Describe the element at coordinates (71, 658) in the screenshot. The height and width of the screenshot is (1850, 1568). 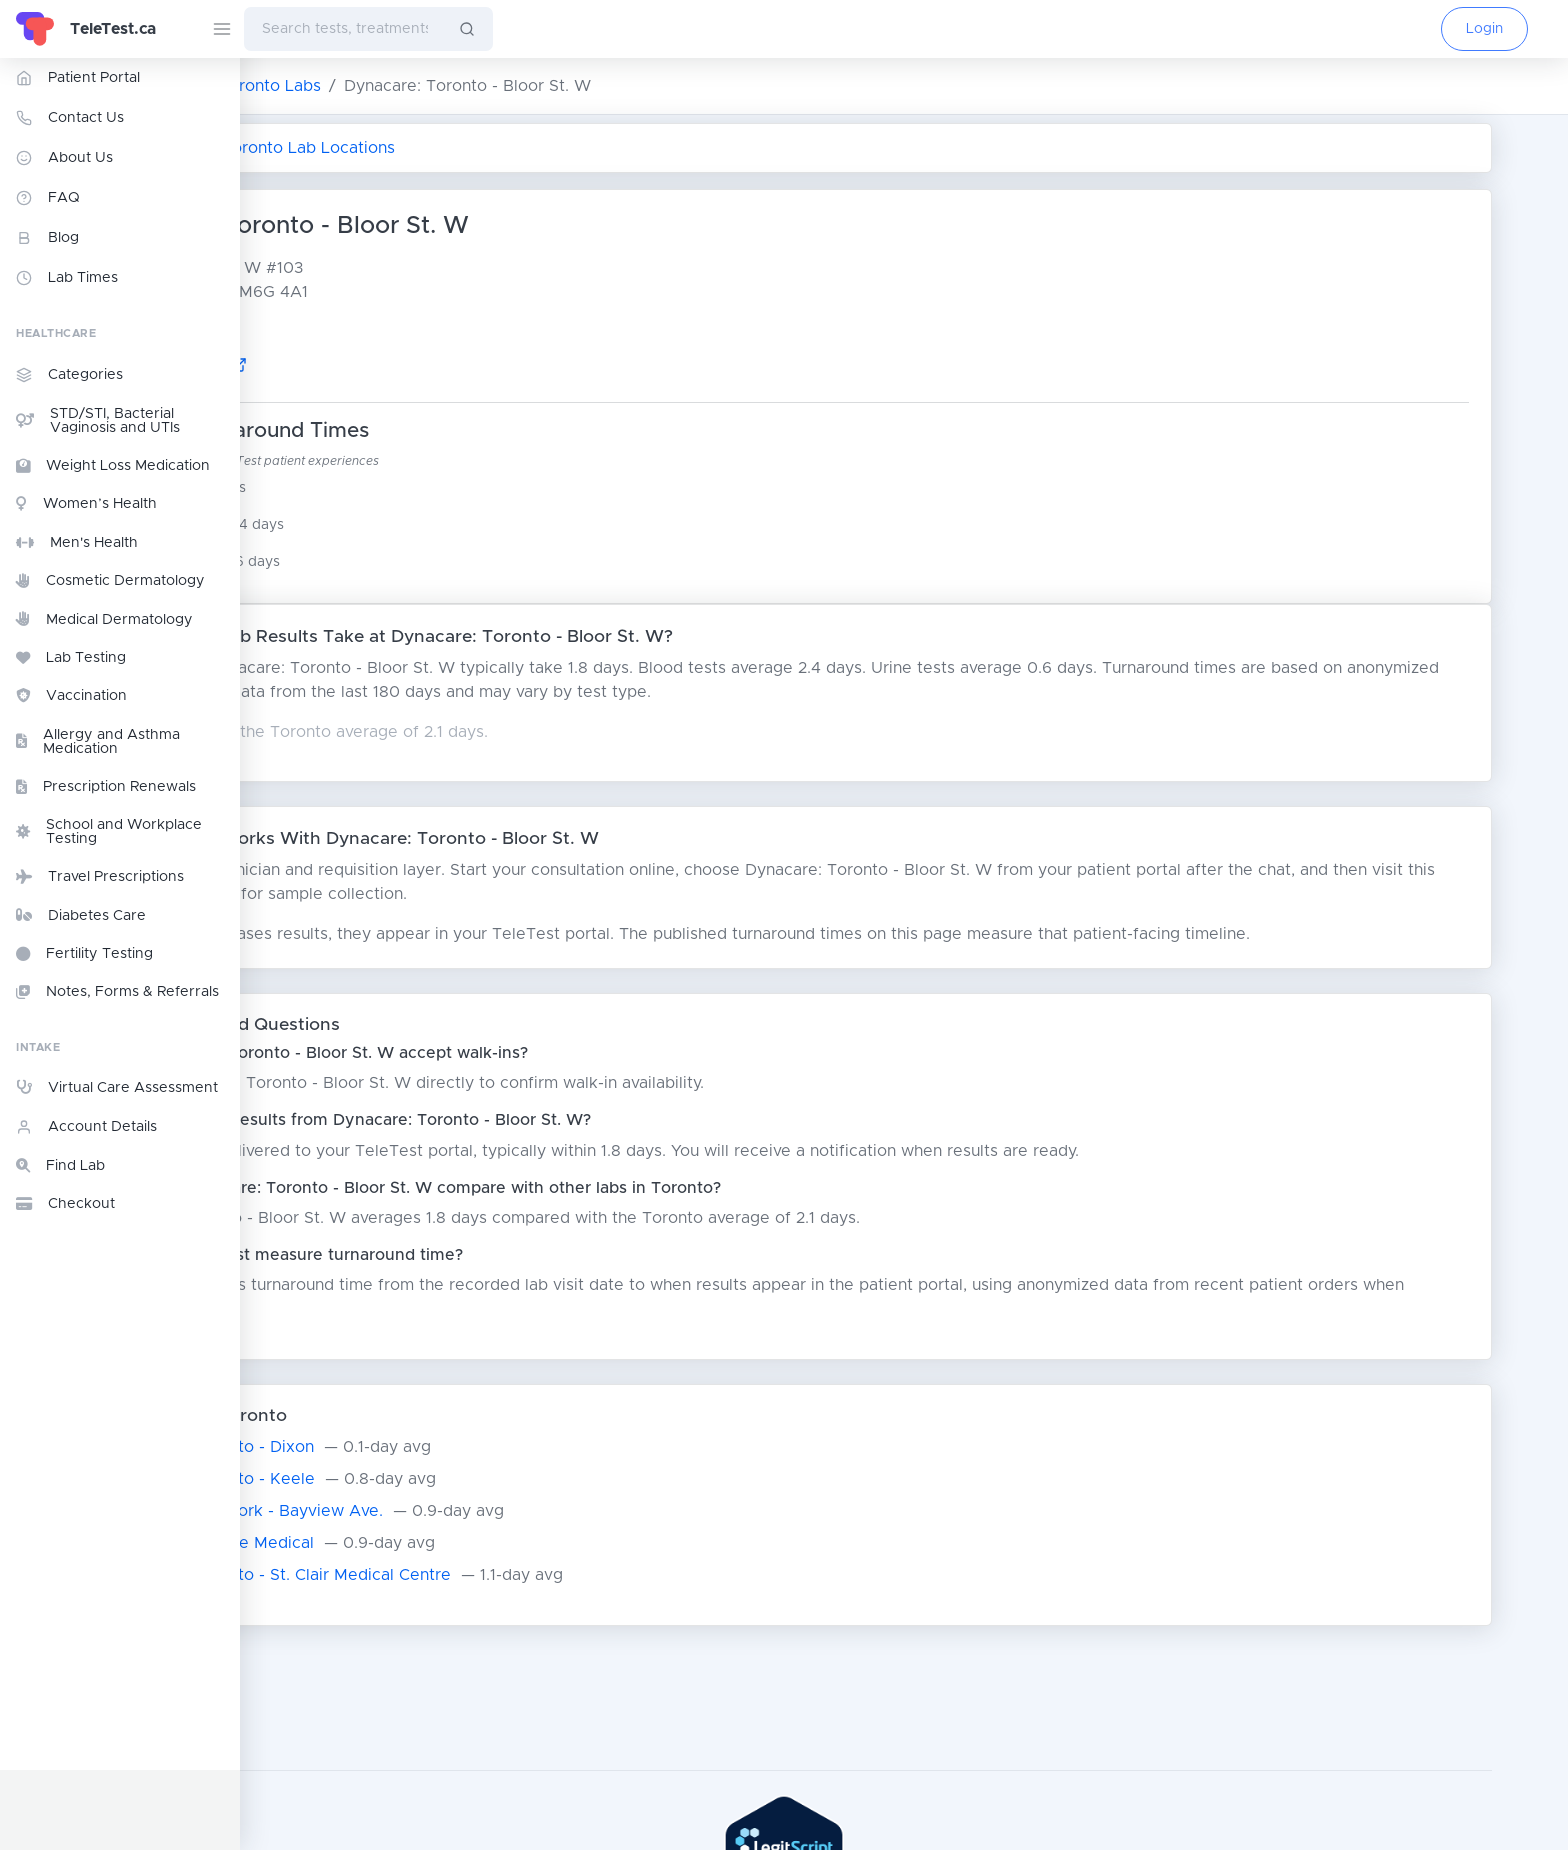
I see `Lab Testing` at that location.